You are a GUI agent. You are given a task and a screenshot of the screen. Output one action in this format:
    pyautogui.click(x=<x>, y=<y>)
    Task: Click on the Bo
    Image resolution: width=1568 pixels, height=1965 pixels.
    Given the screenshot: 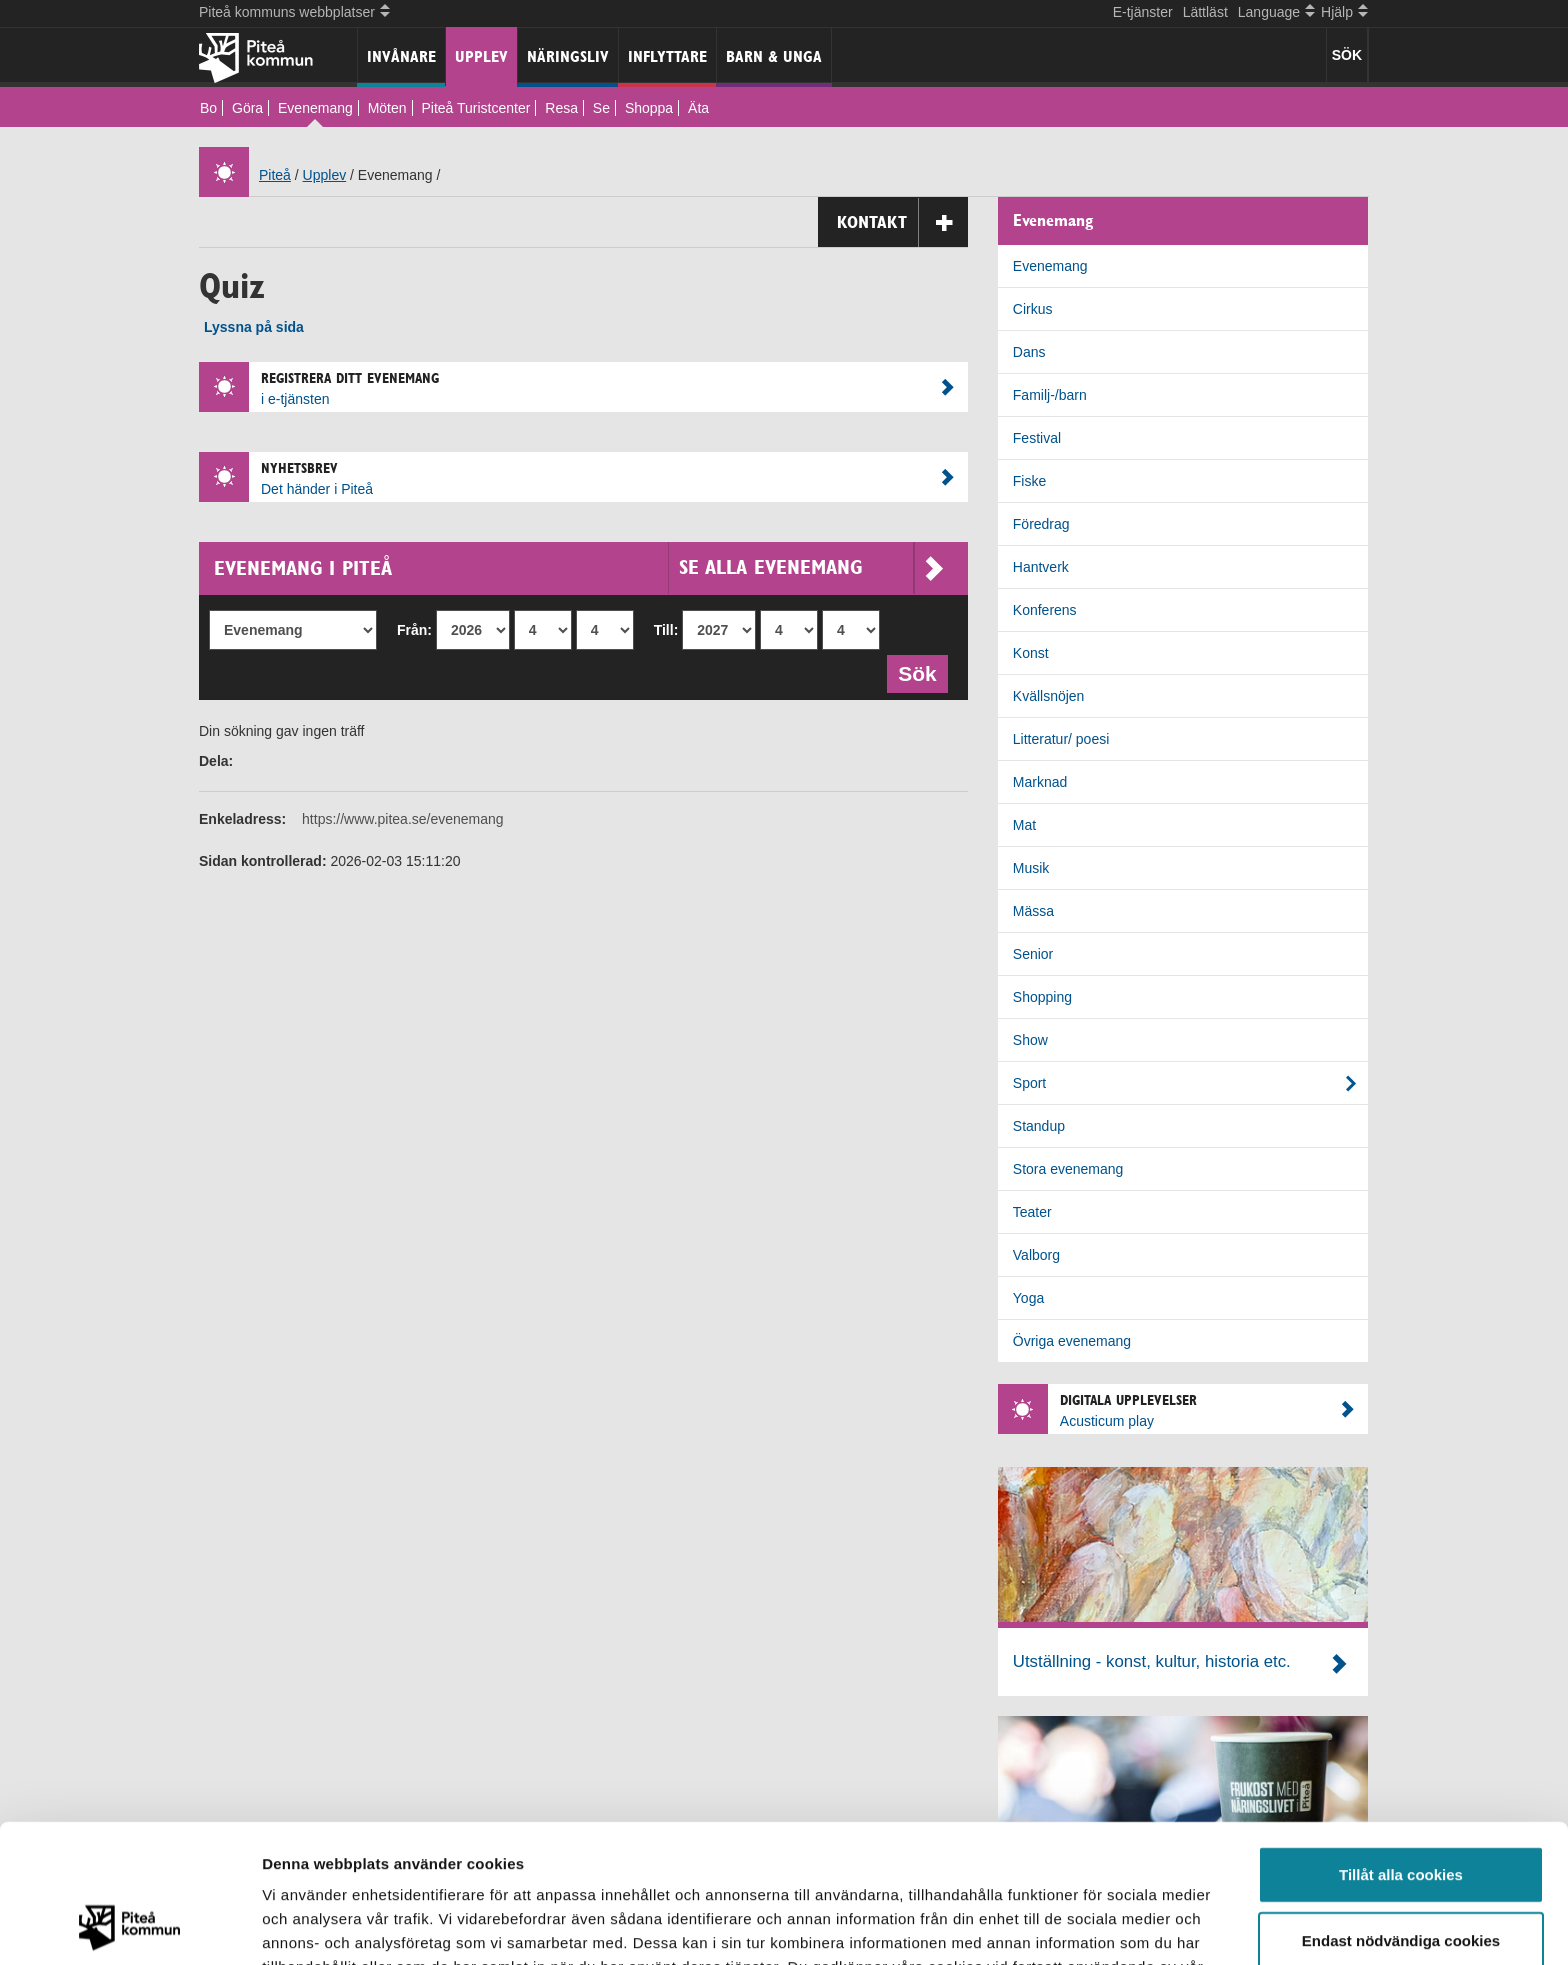 What is the action you would take?
    pyautogui.click(x=208, y=108)
    